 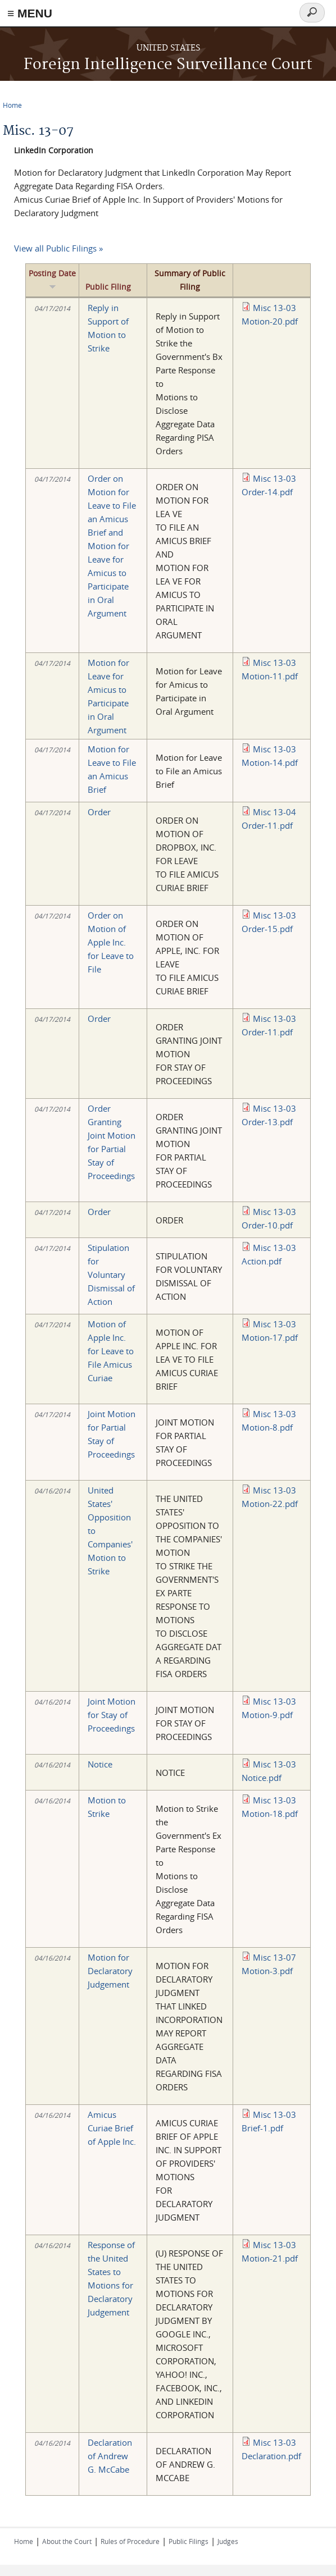 I want to click on Order on Motion of Apple Inc. for Leave to File, so click(x=111, y=942).